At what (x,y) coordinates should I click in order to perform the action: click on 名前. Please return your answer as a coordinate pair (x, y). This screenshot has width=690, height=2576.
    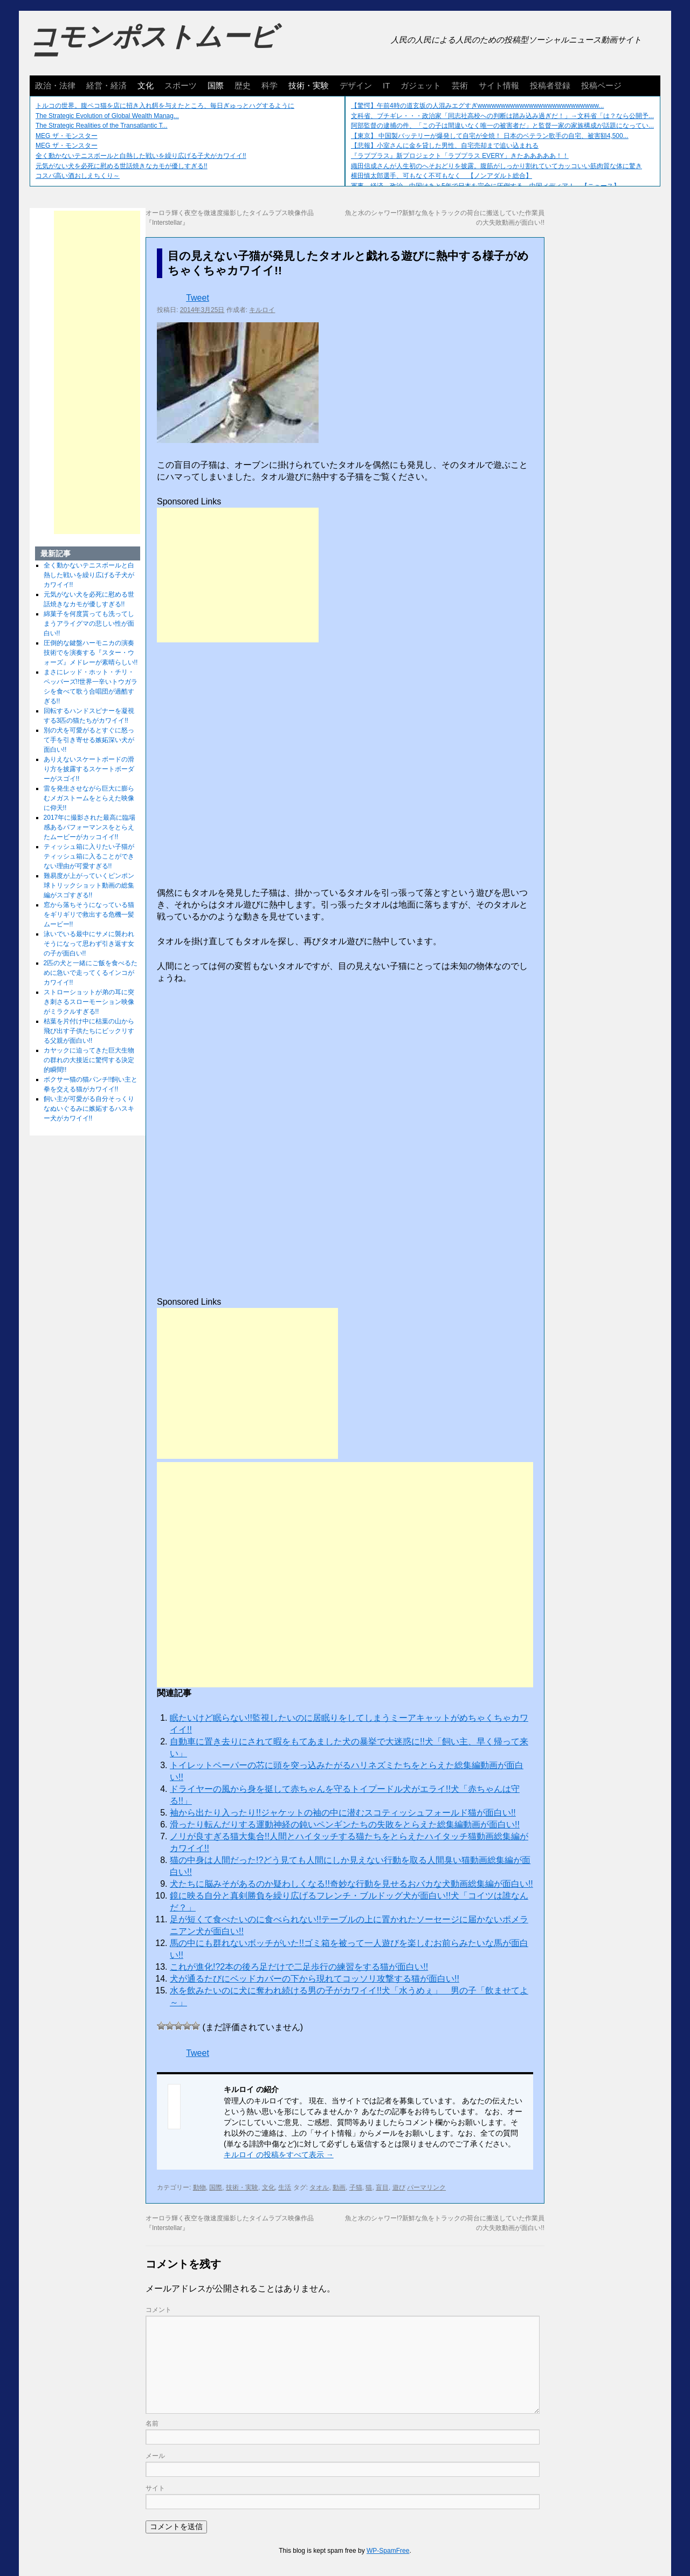
    Looking at the image, I should click on (152, 2423).